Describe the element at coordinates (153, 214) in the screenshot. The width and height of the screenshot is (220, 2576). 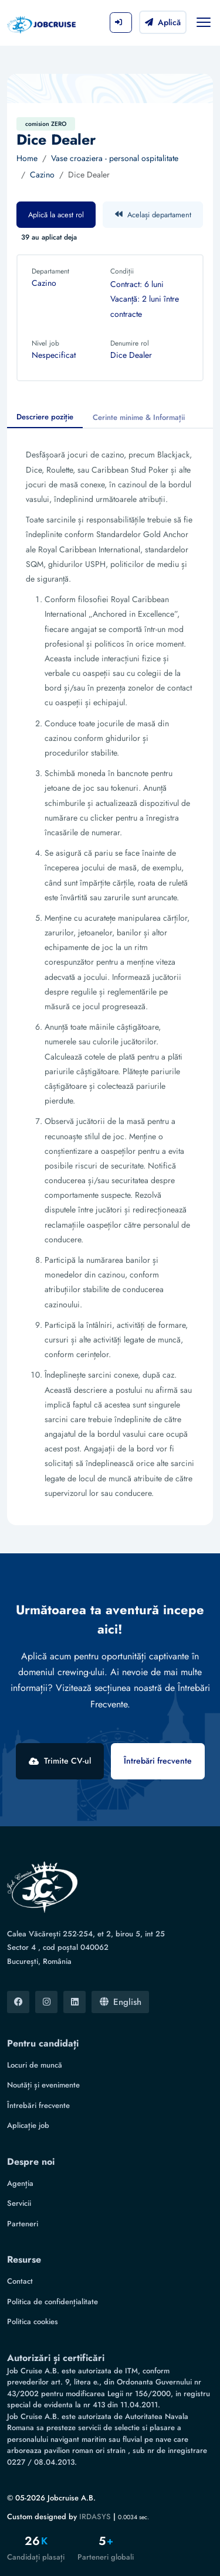
I see `Același departament` at that location.